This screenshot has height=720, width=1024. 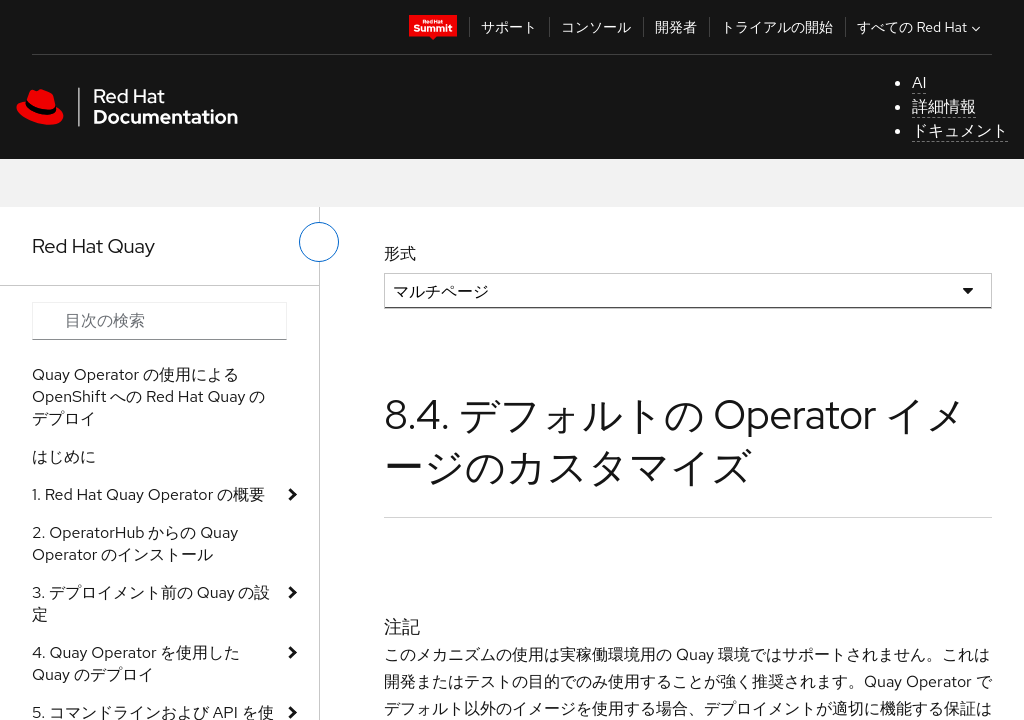 I want to click on 形式, so click(x=400, y=253).